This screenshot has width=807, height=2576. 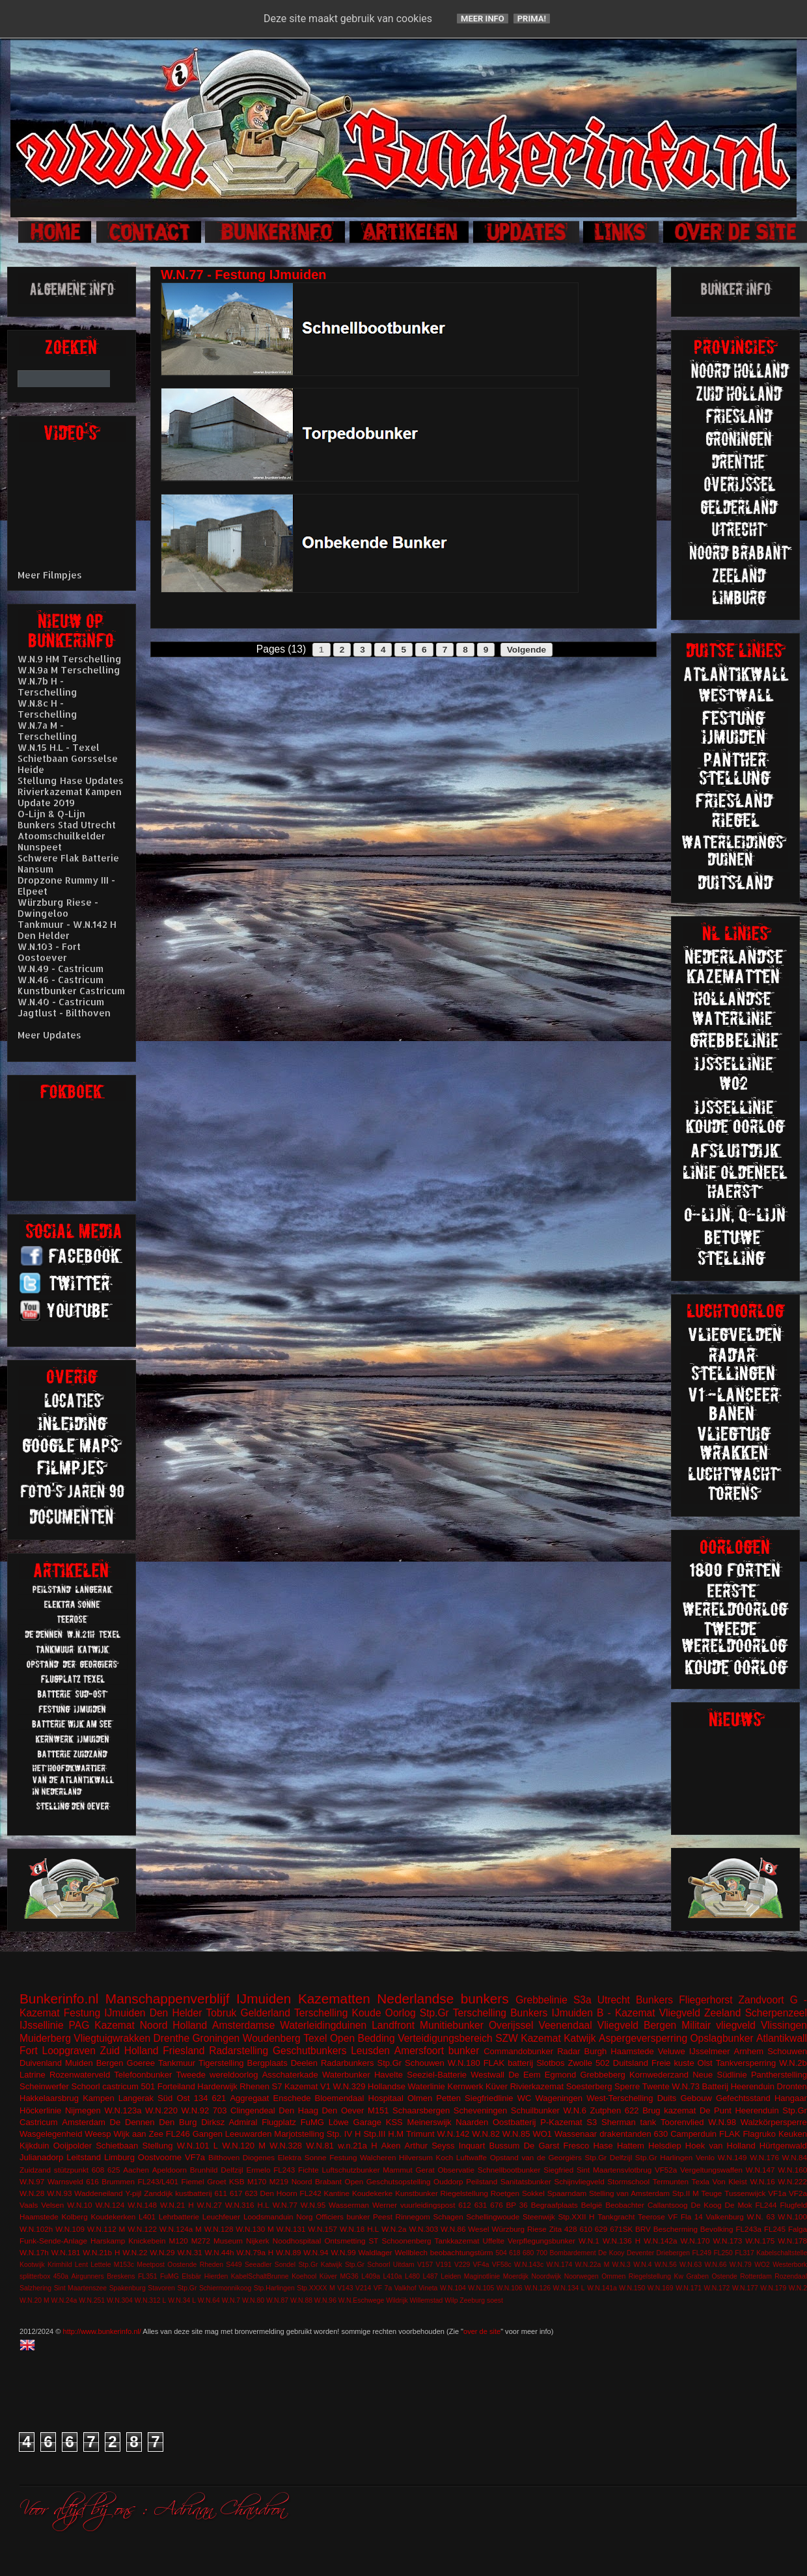 What do you see at coordinates (70, 2229) in the screenshot?
I see `W.N.109` at bounding box center [70, 2229].